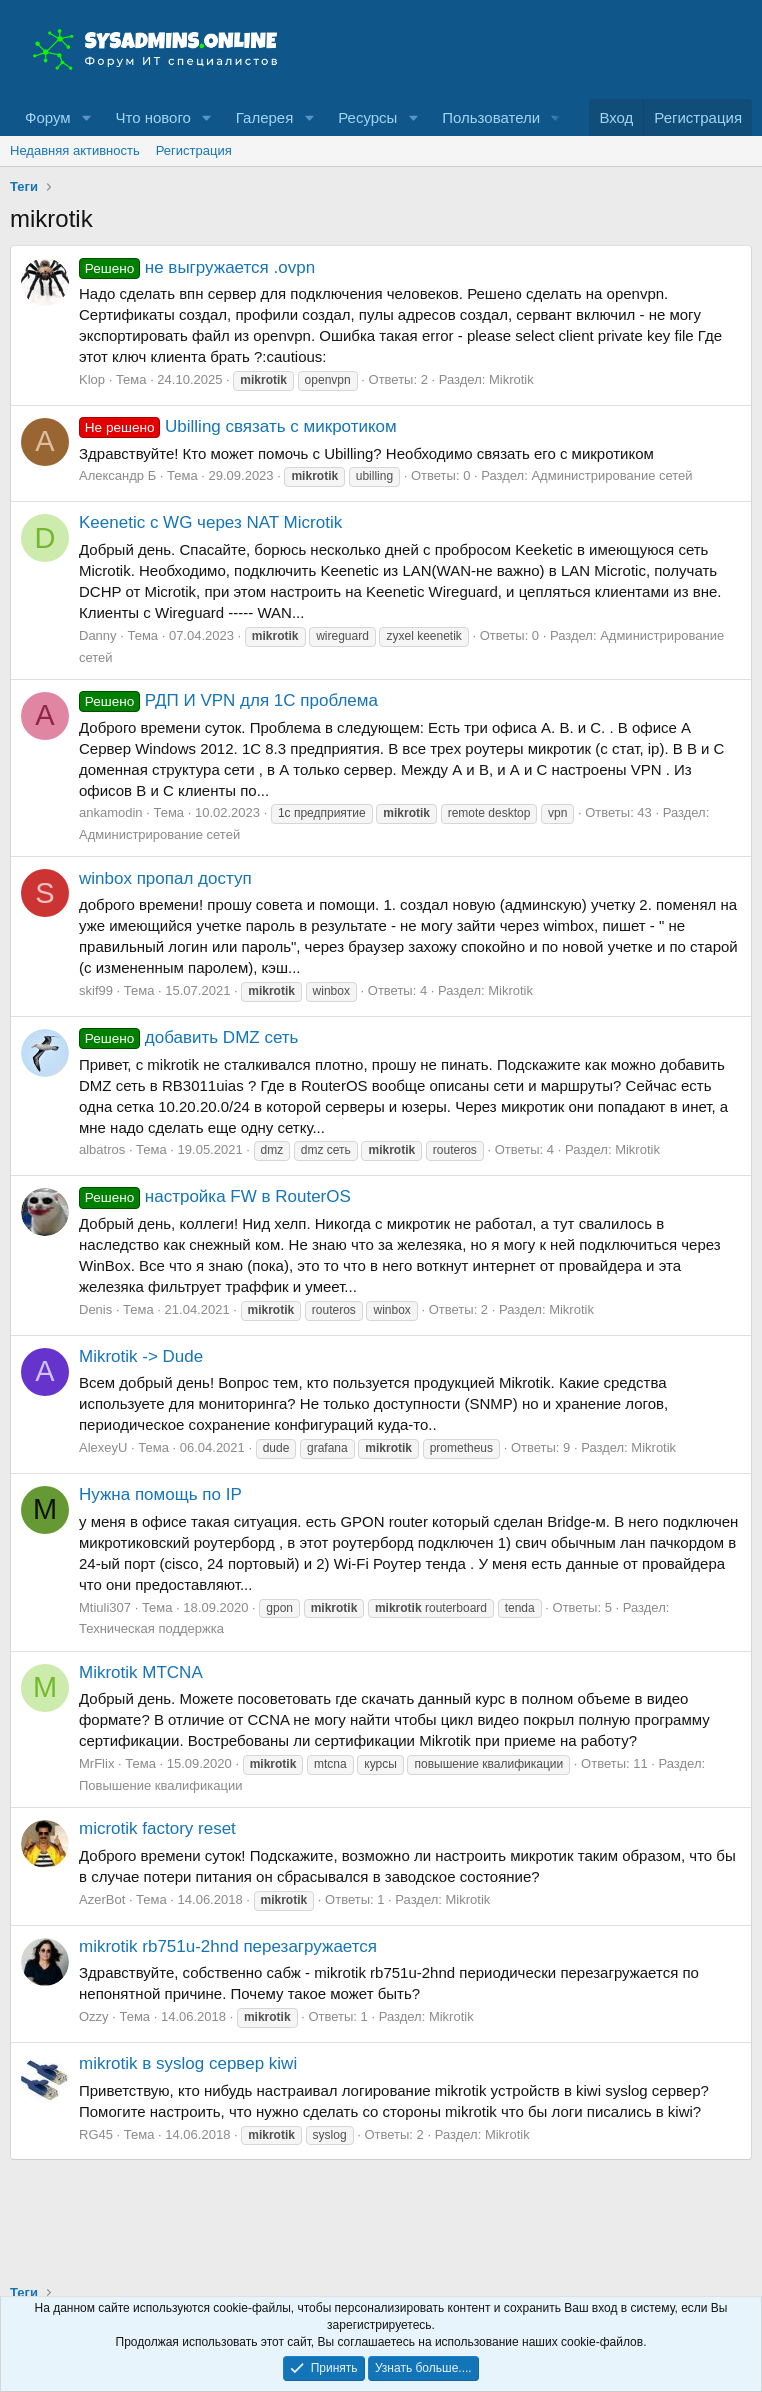 The height and width of the screenshot is (2392, 762). What do you see at coordinates (238, 426) in the screenshot?
I see `Ubilling связать с микротиком` at bounding box center [238, 426].